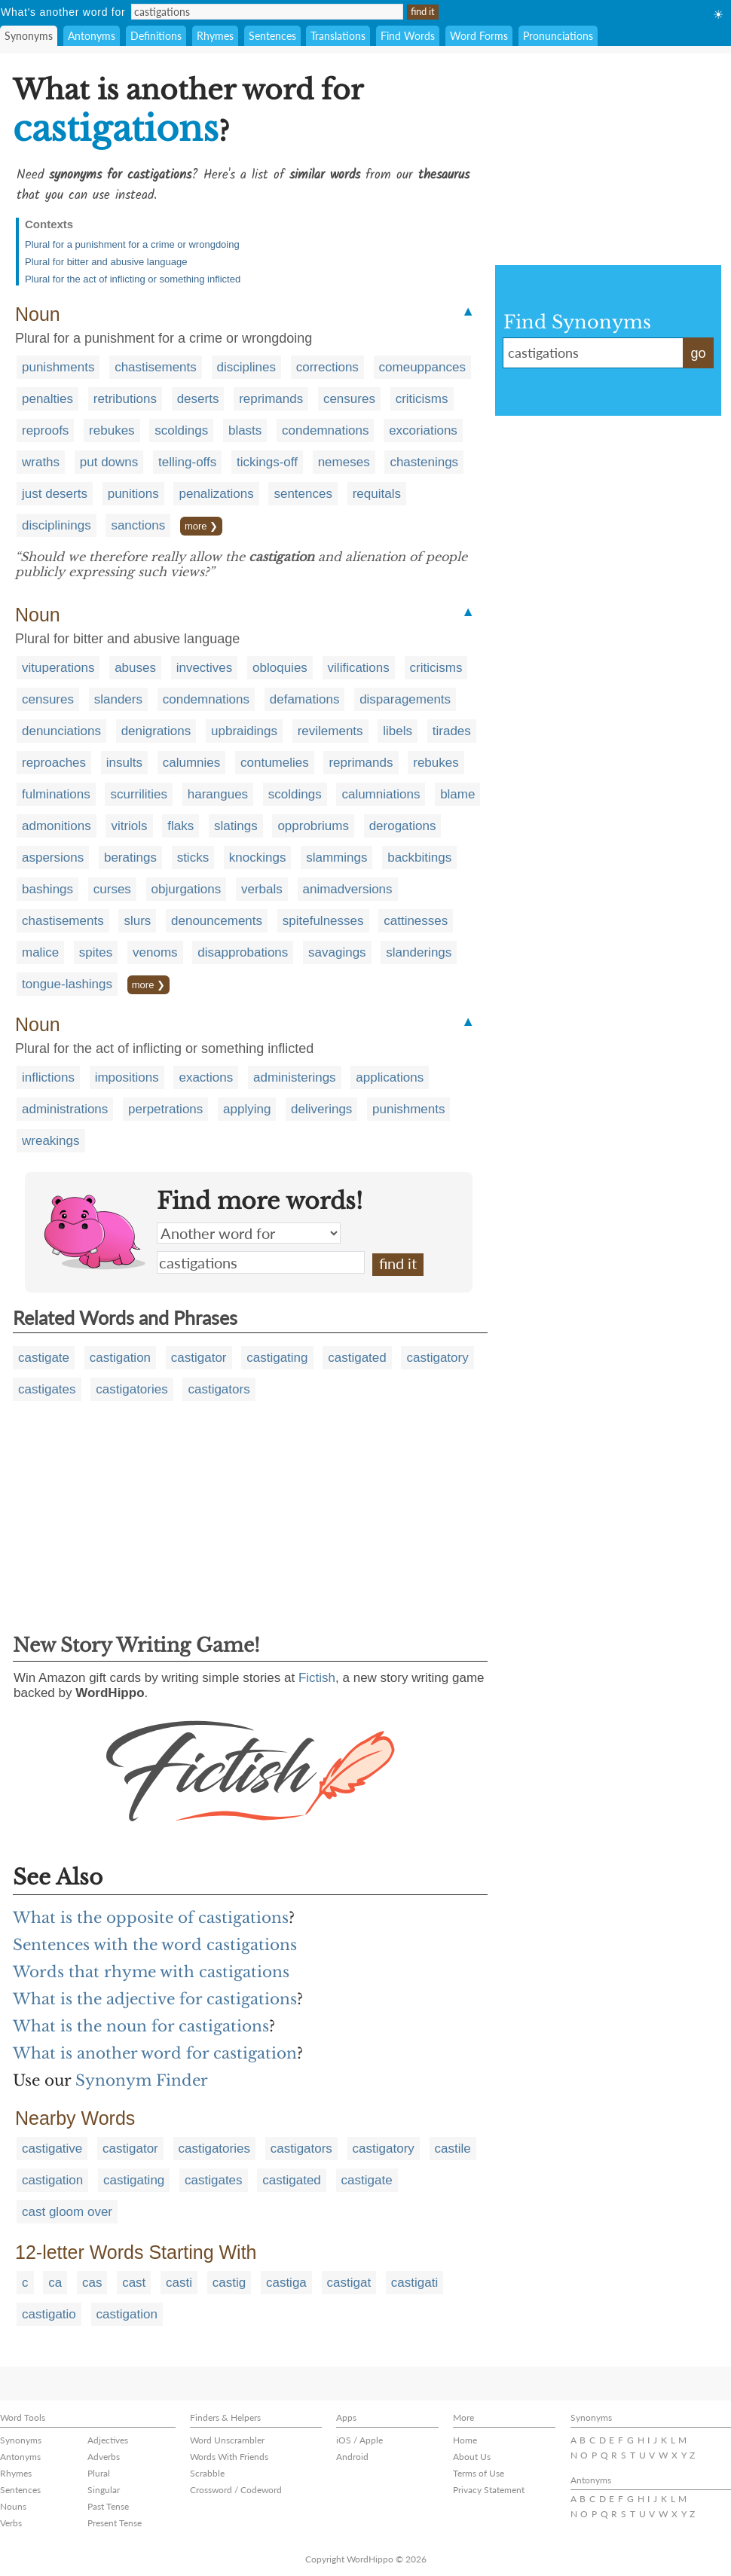  Describe the element at coordinates (56, 525) in the screenshot. I see `disciplinings` at that location.